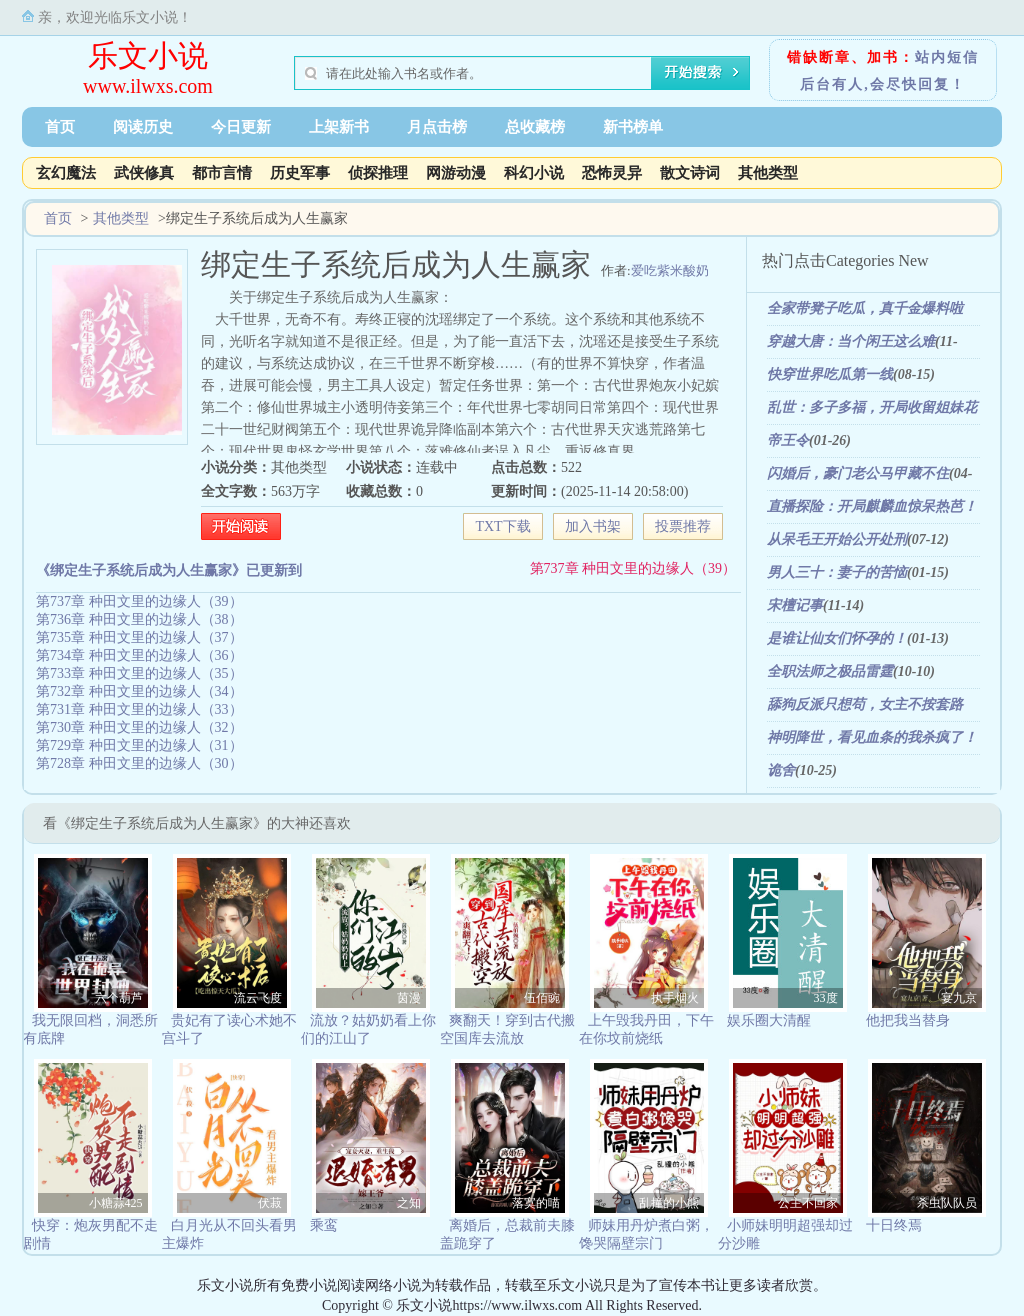 Image resolution: width=1024 pixels, height=1316 pixels. Describe the element at coordinates (858, 473) in the screenshot. I see `闪婚后，豪门老公马甲藏不住` at that location.